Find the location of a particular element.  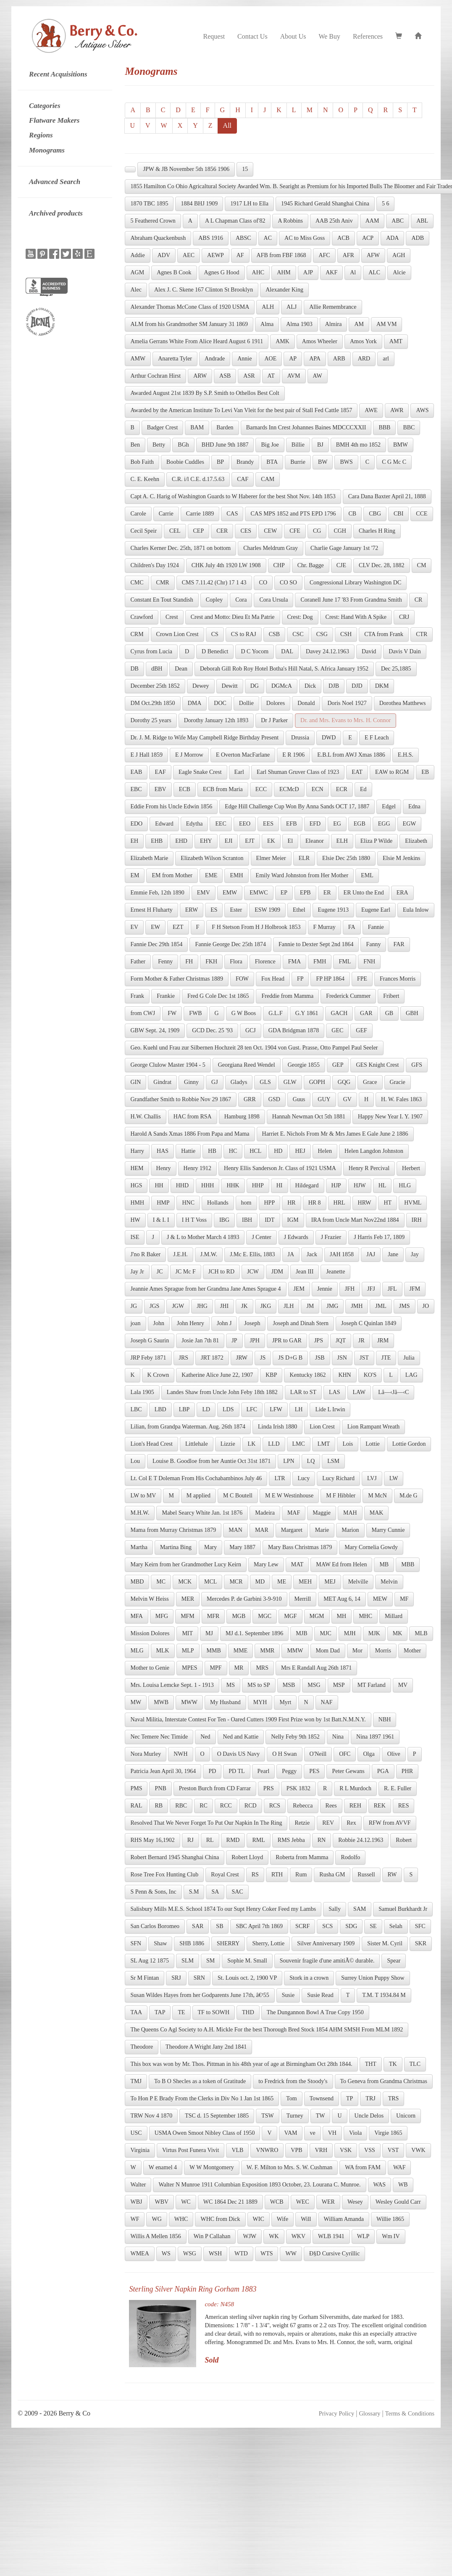

Samuel Burkhardt Jr is located at coordinates (402, 1909).